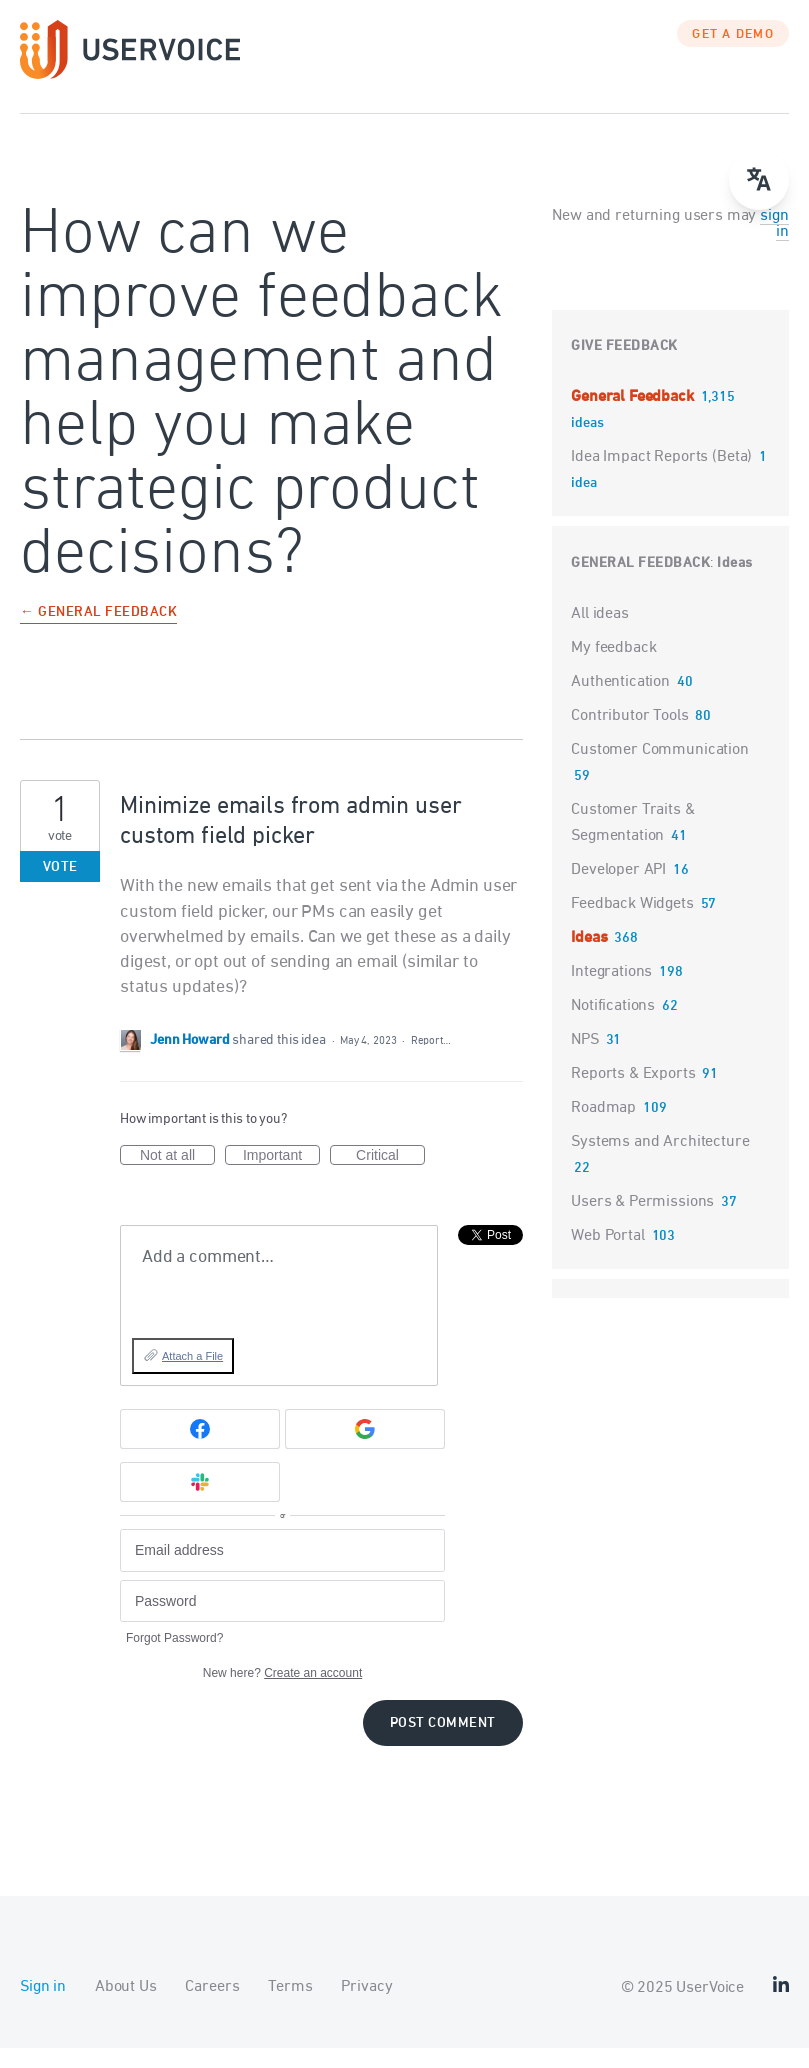 This screenshot has height=2068, width=809. What do you see at coordinates (611, 992) in the screenshot?
I see `Integrations` at bounding box center [611, 992].